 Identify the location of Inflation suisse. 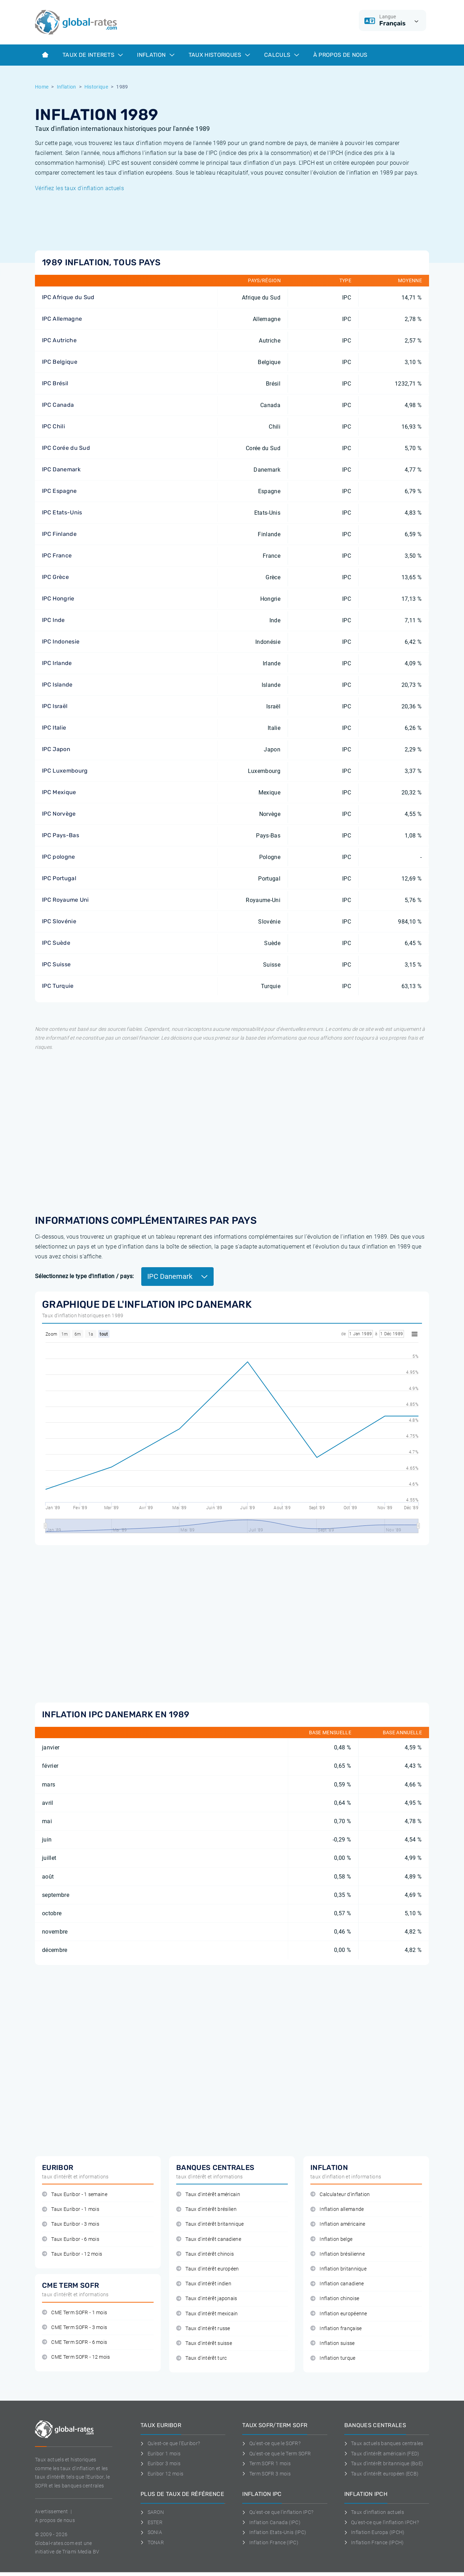
(332, 2343).